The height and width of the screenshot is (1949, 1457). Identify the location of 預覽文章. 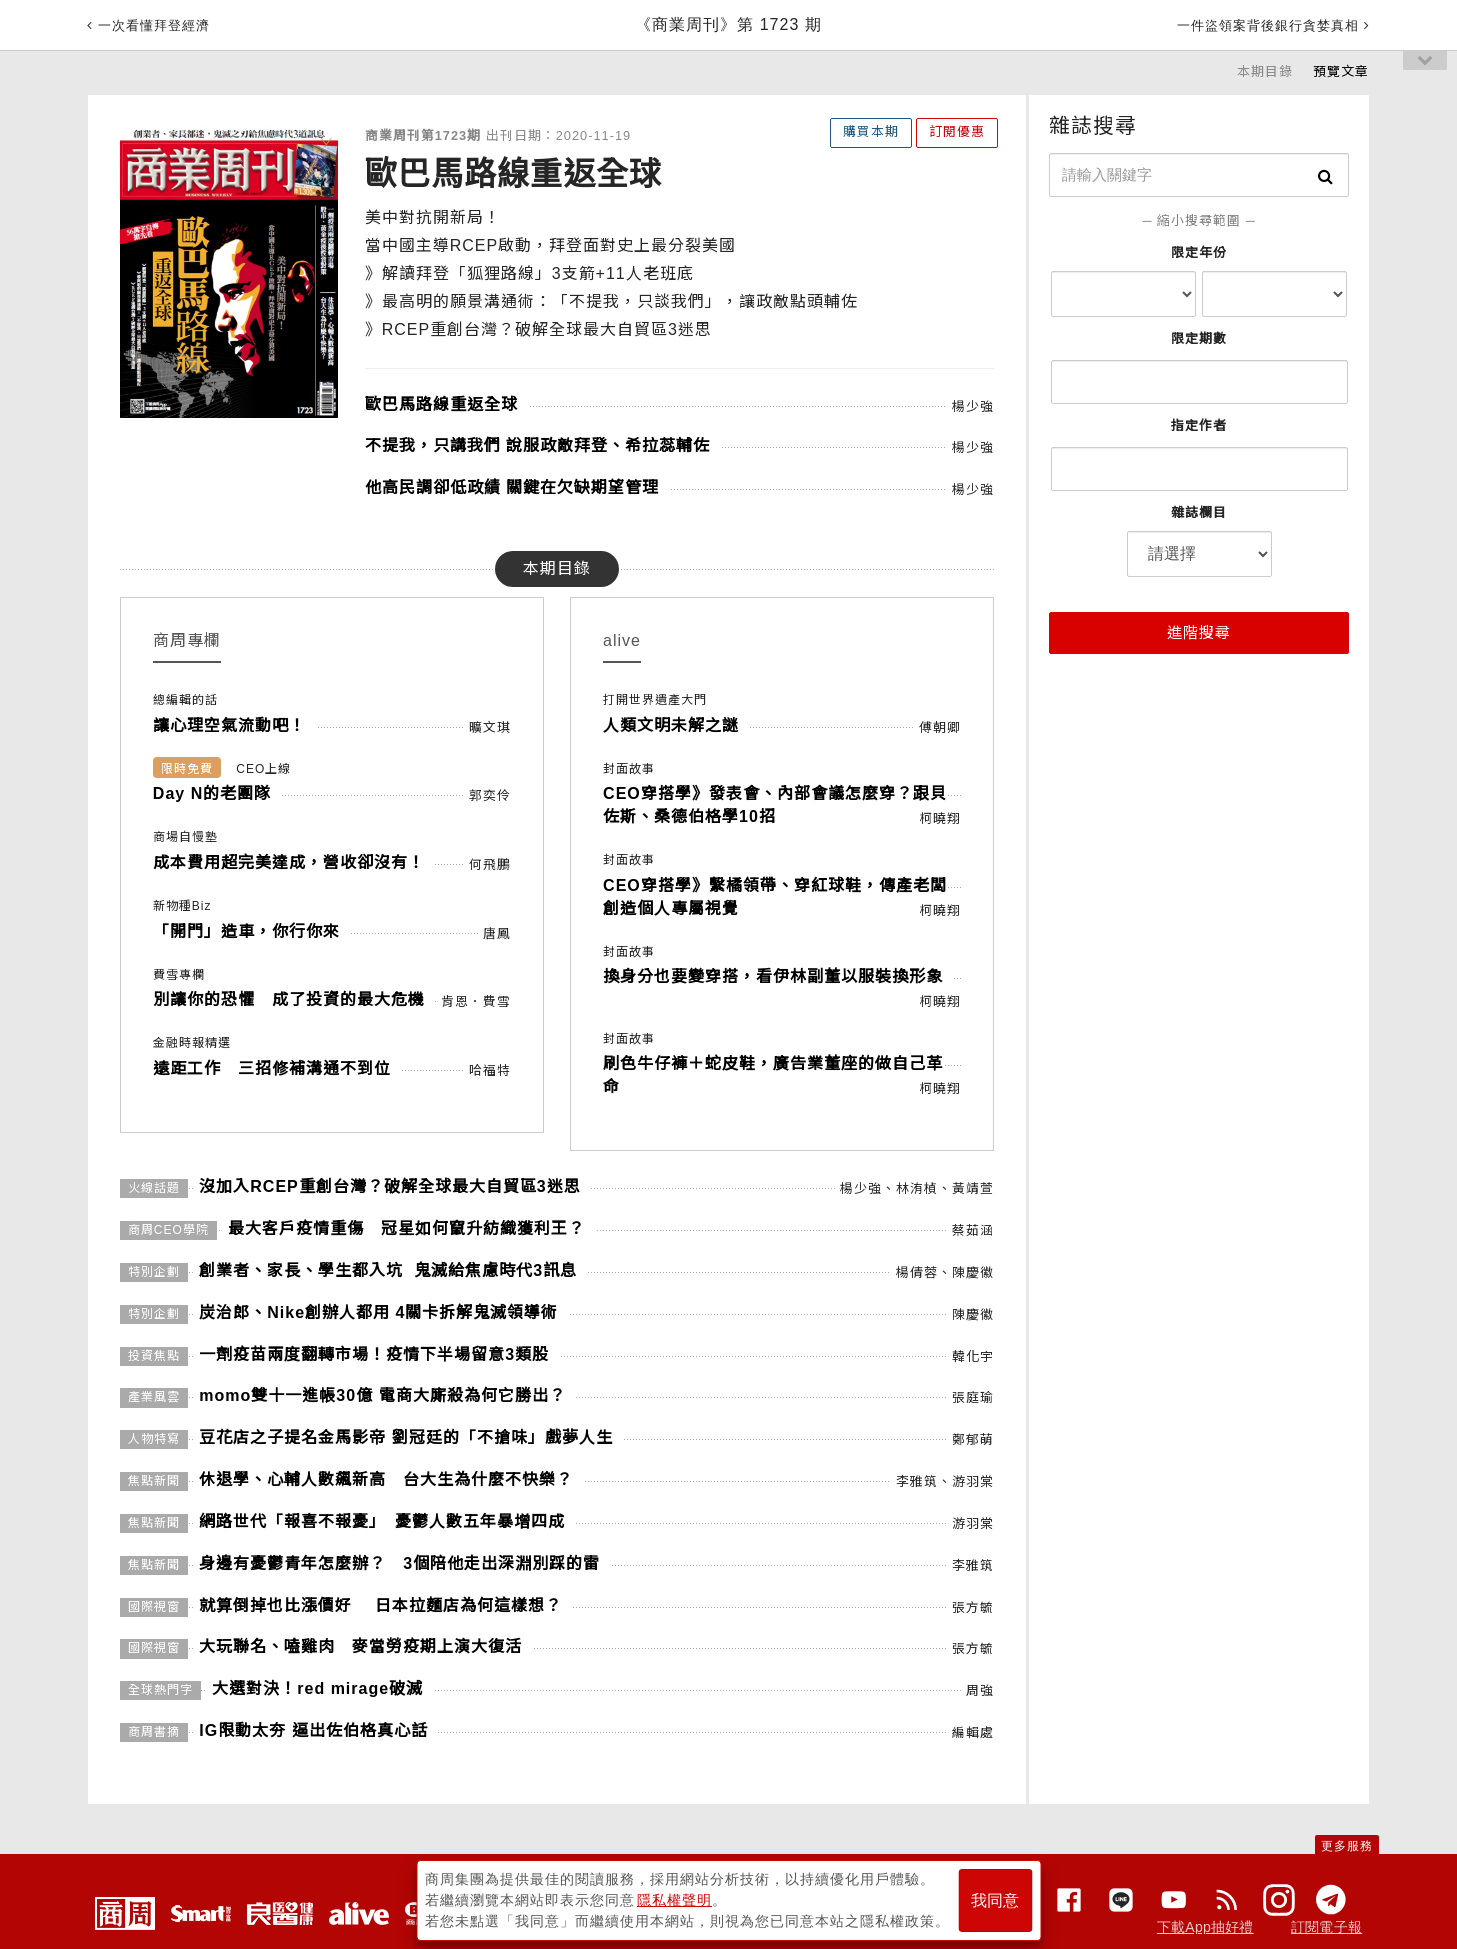
(1341, 71).